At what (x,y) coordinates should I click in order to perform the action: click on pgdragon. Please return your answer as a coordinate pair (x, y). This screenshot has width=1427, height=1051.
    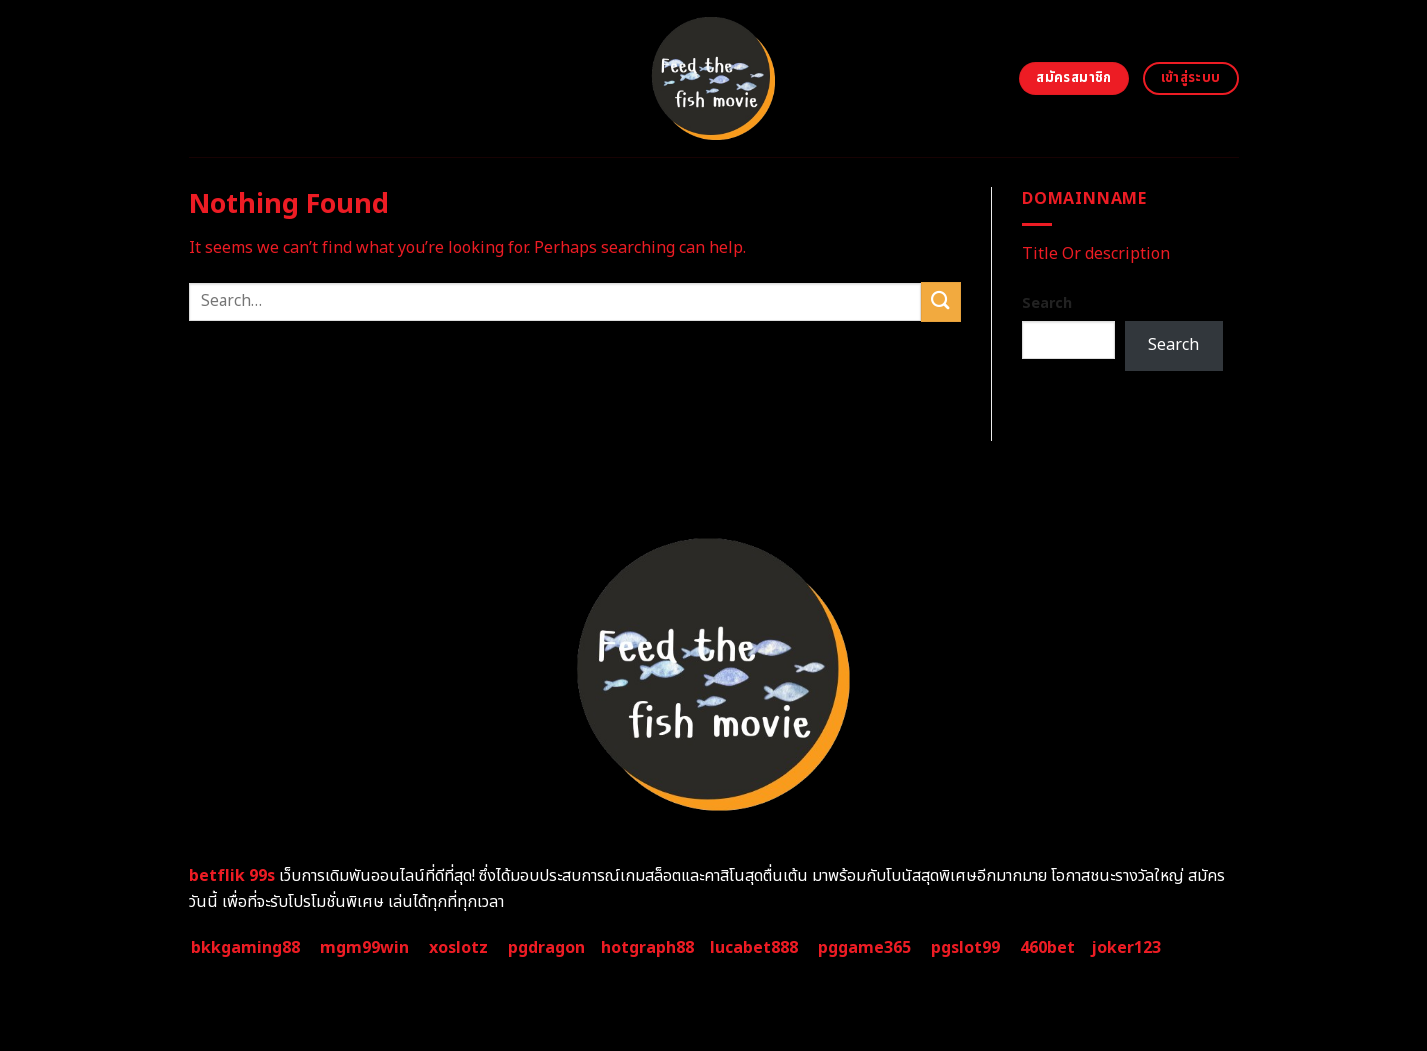
    Looking at the image, I should click on (546, 948).